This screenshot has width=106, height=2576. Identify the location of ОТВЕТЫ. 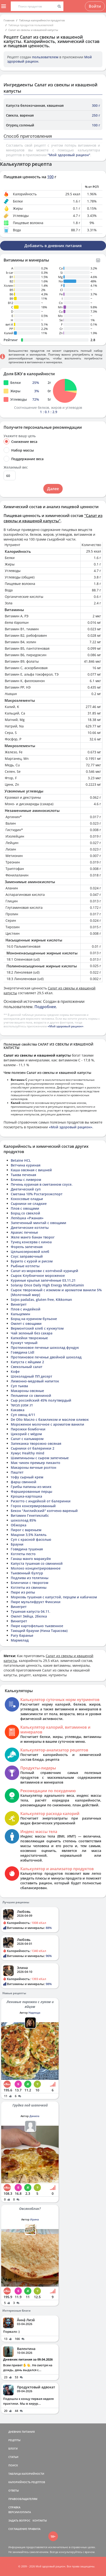
(13, 2490).